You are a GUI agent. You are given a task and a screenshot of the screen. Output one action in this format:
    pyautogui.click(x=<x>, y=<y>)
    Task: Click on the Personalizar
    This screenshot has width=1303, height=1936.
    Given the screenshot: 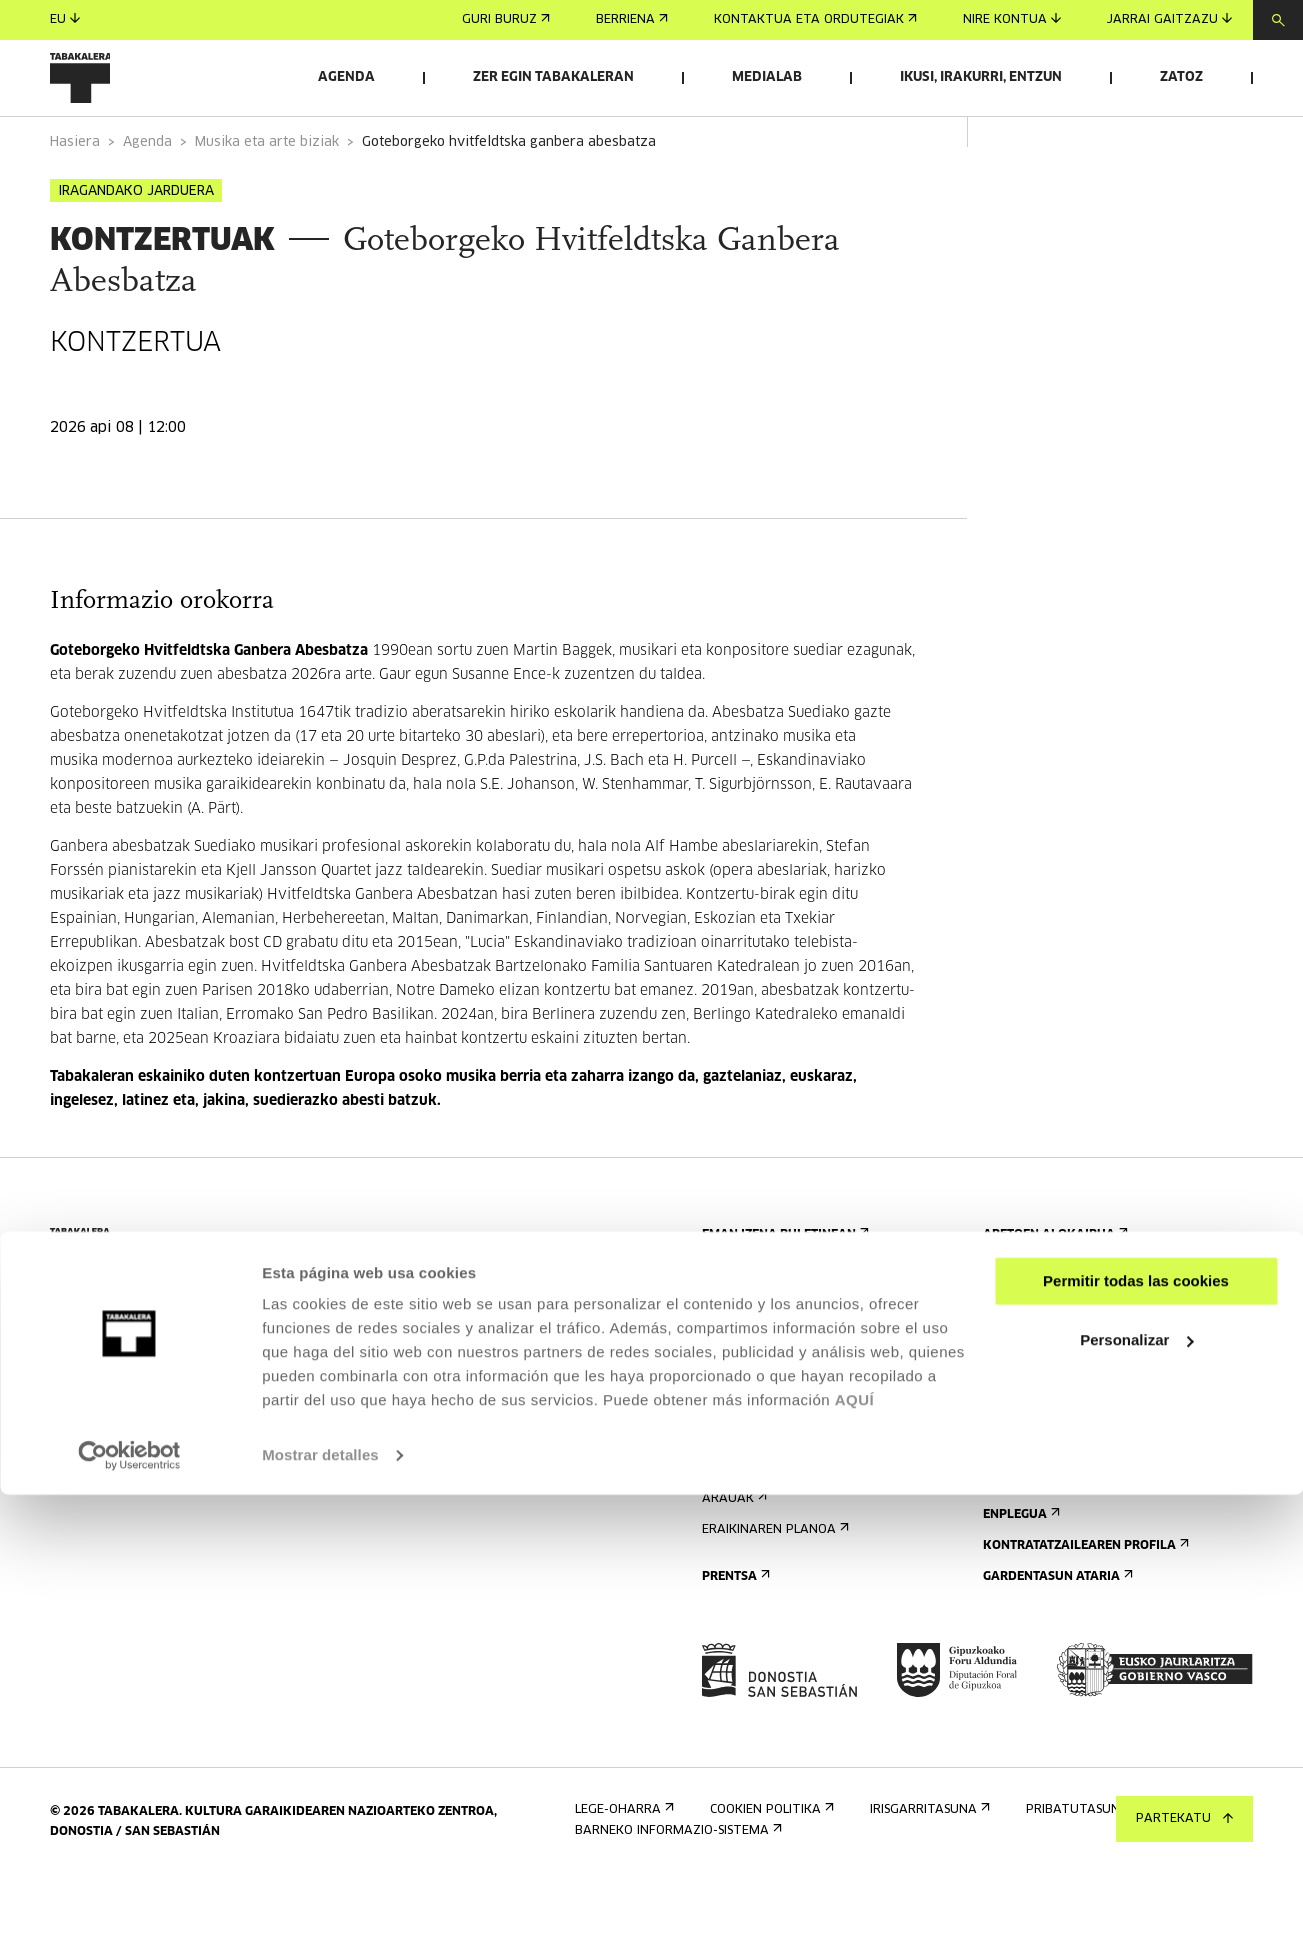 What is the action you would take?
    pyautogui.click(x=1136, y=1780)
    